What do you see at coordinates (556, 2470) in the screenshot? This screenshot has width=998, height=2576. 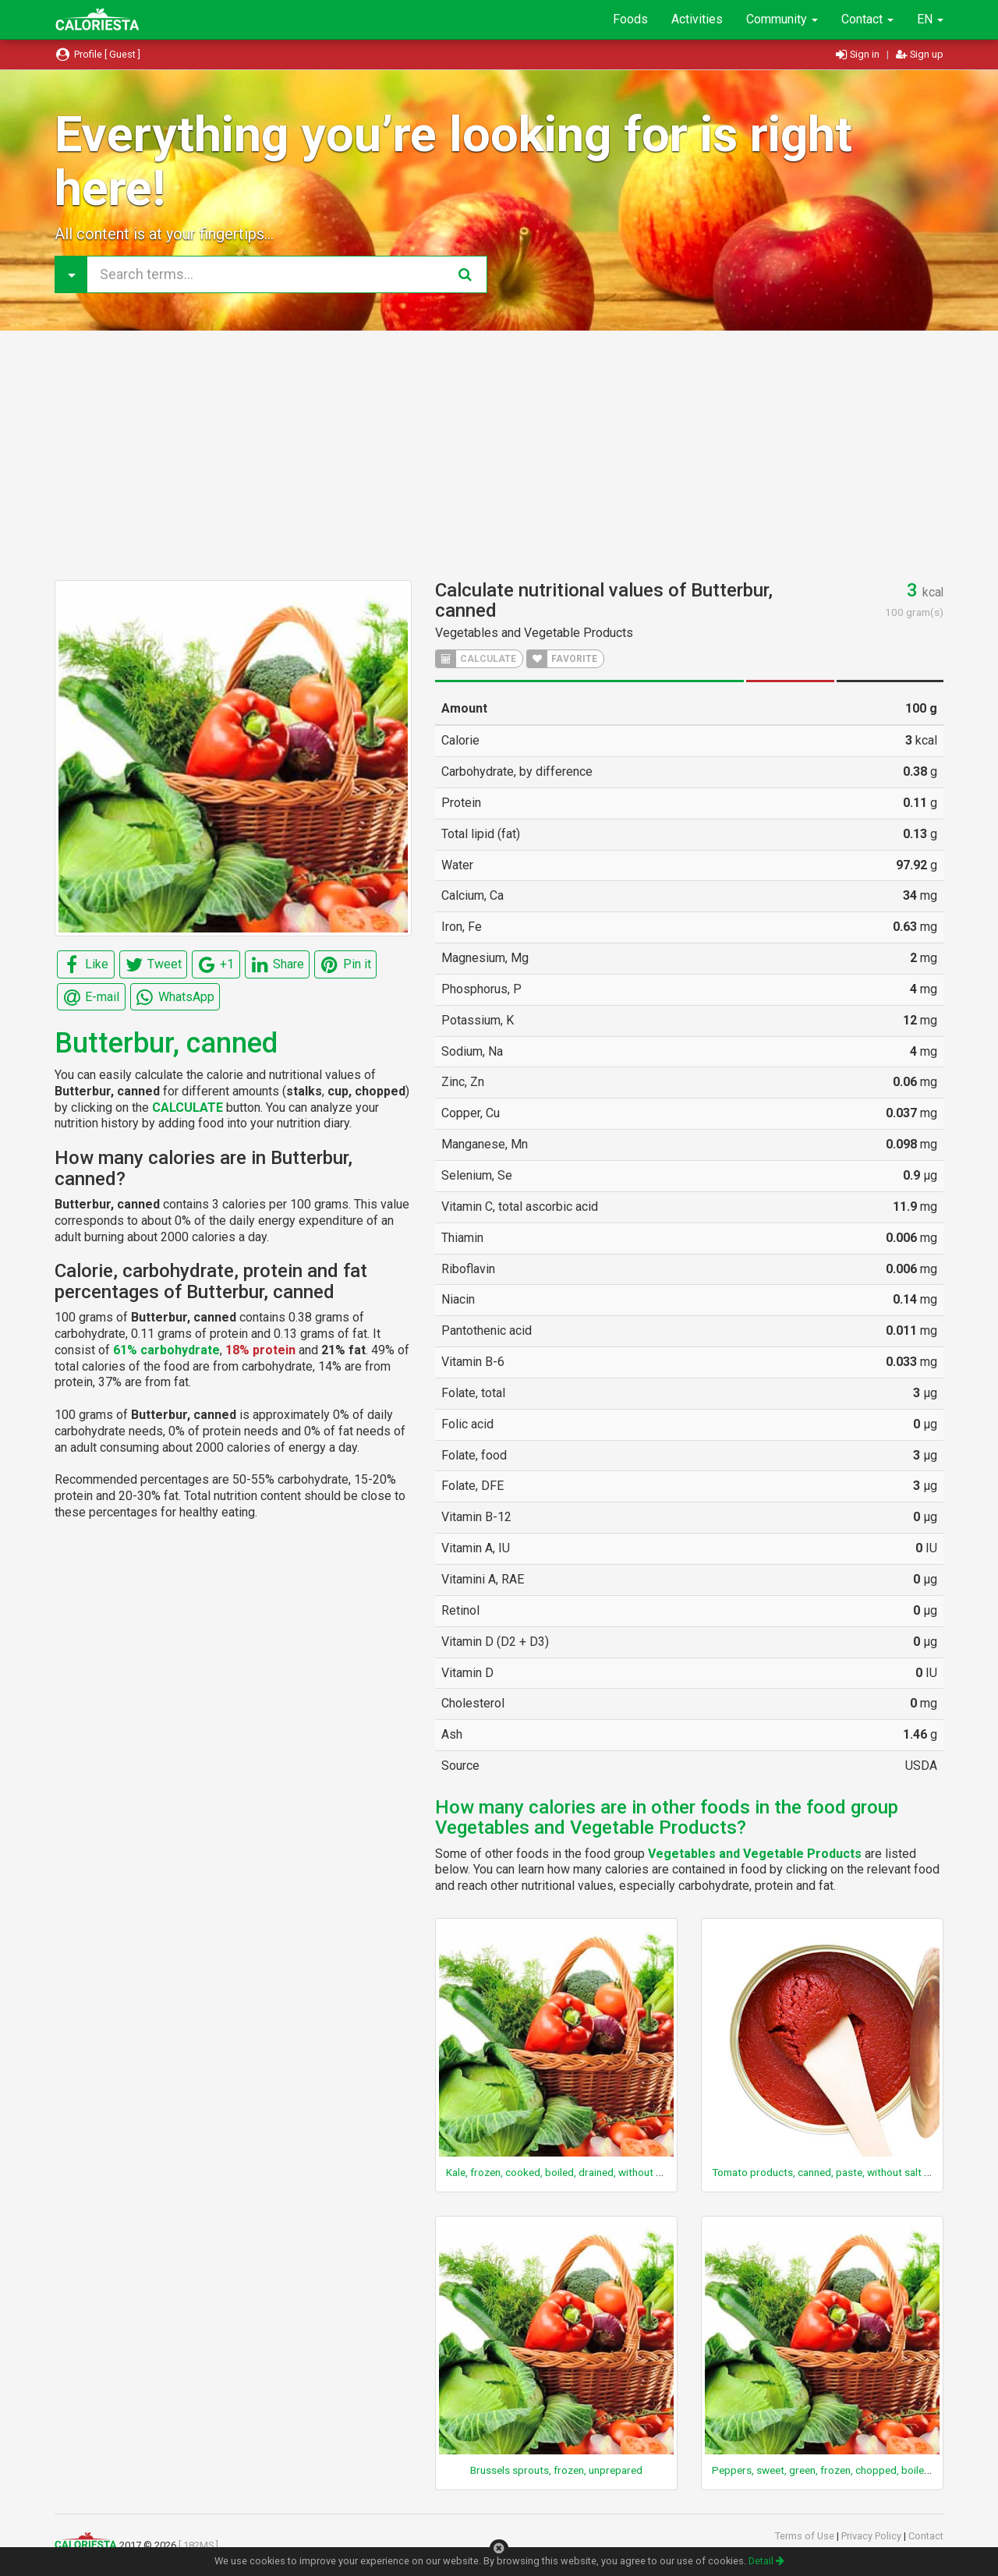 I see `Brussels sprouts, frozen, unprepared` at bounding box center [556, 2470].